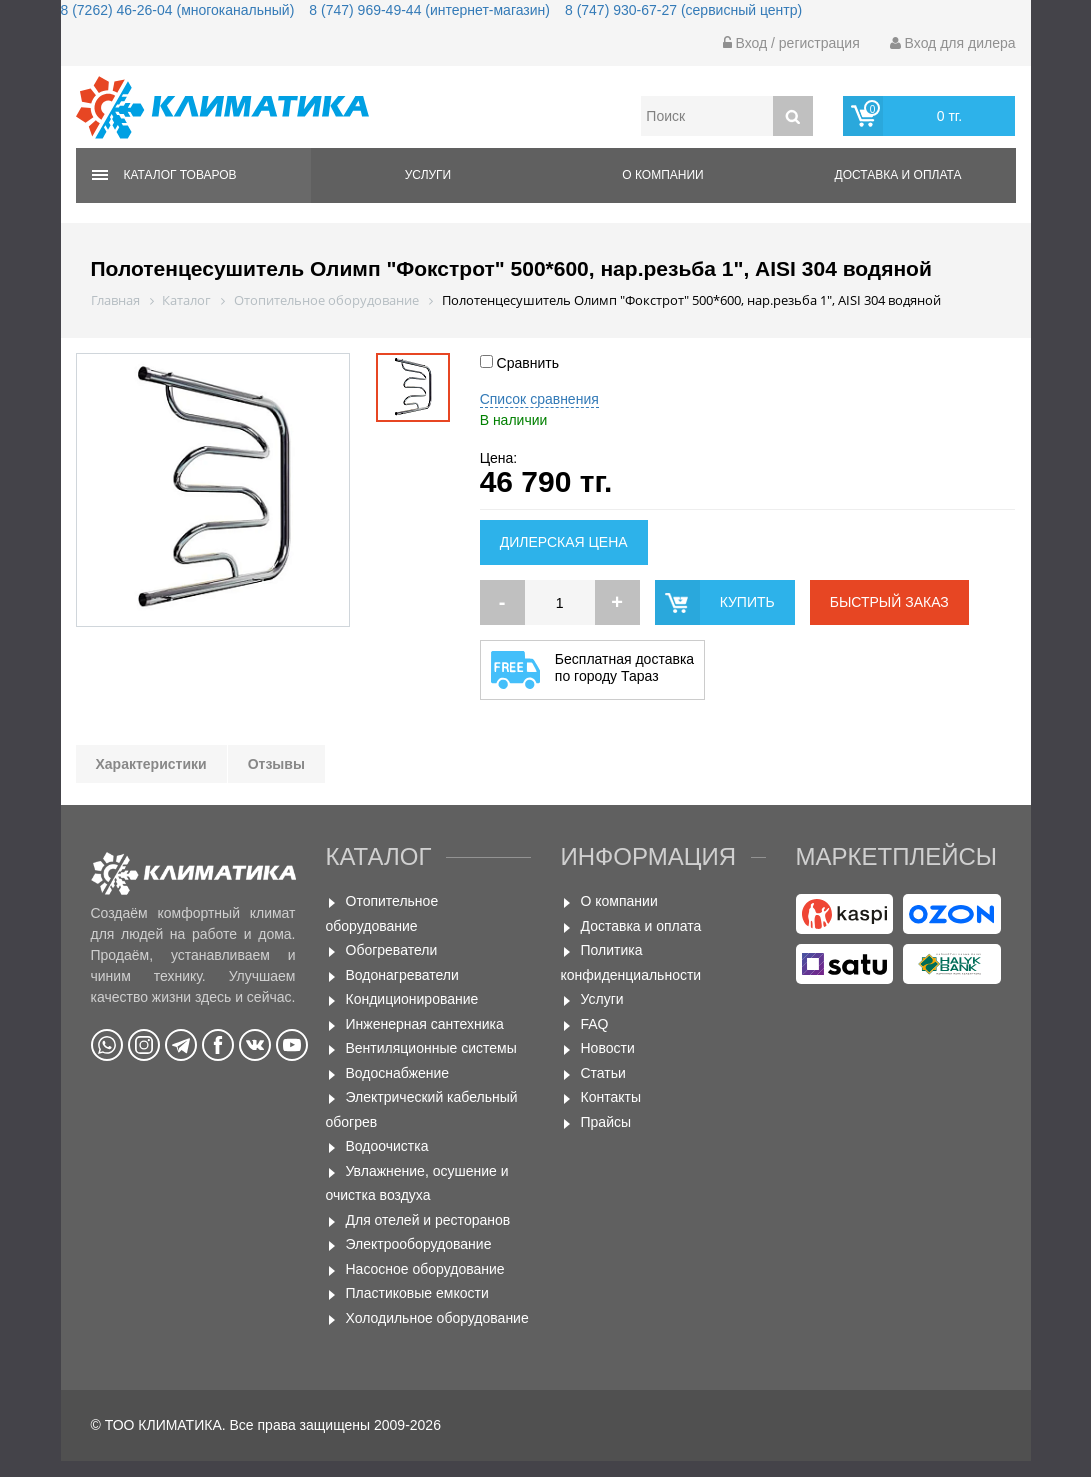 Image resolution: width=1091 pixels, height=1477 pixels. Describe the element at coordinates (412, 999) in the screenshot. I see `Кондиционирование` at that location.